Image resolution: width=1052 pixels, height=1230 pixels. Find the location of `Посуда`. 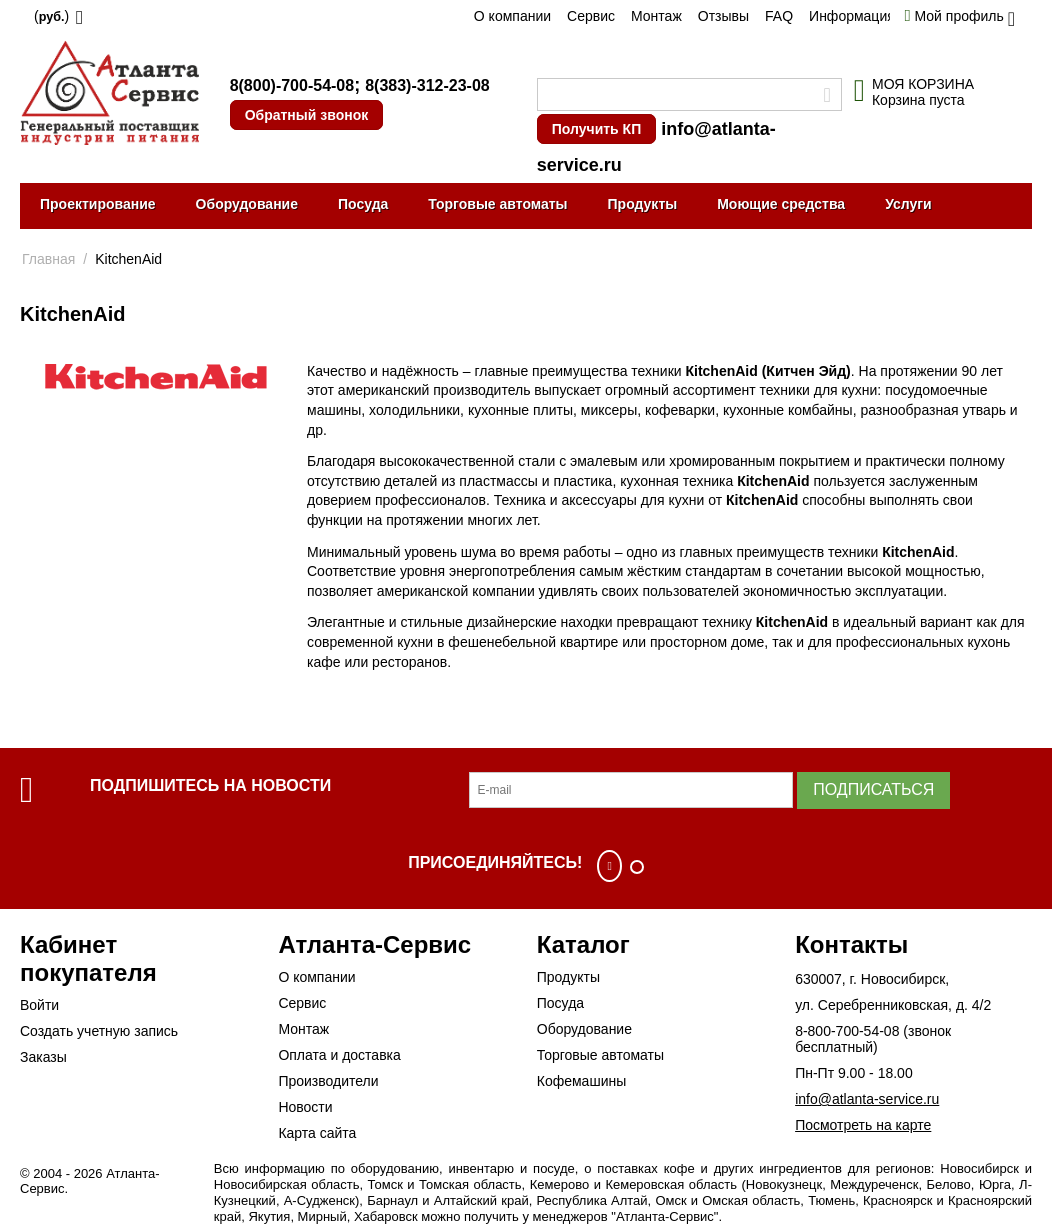

Посуда is located at coordinates (363, 204).